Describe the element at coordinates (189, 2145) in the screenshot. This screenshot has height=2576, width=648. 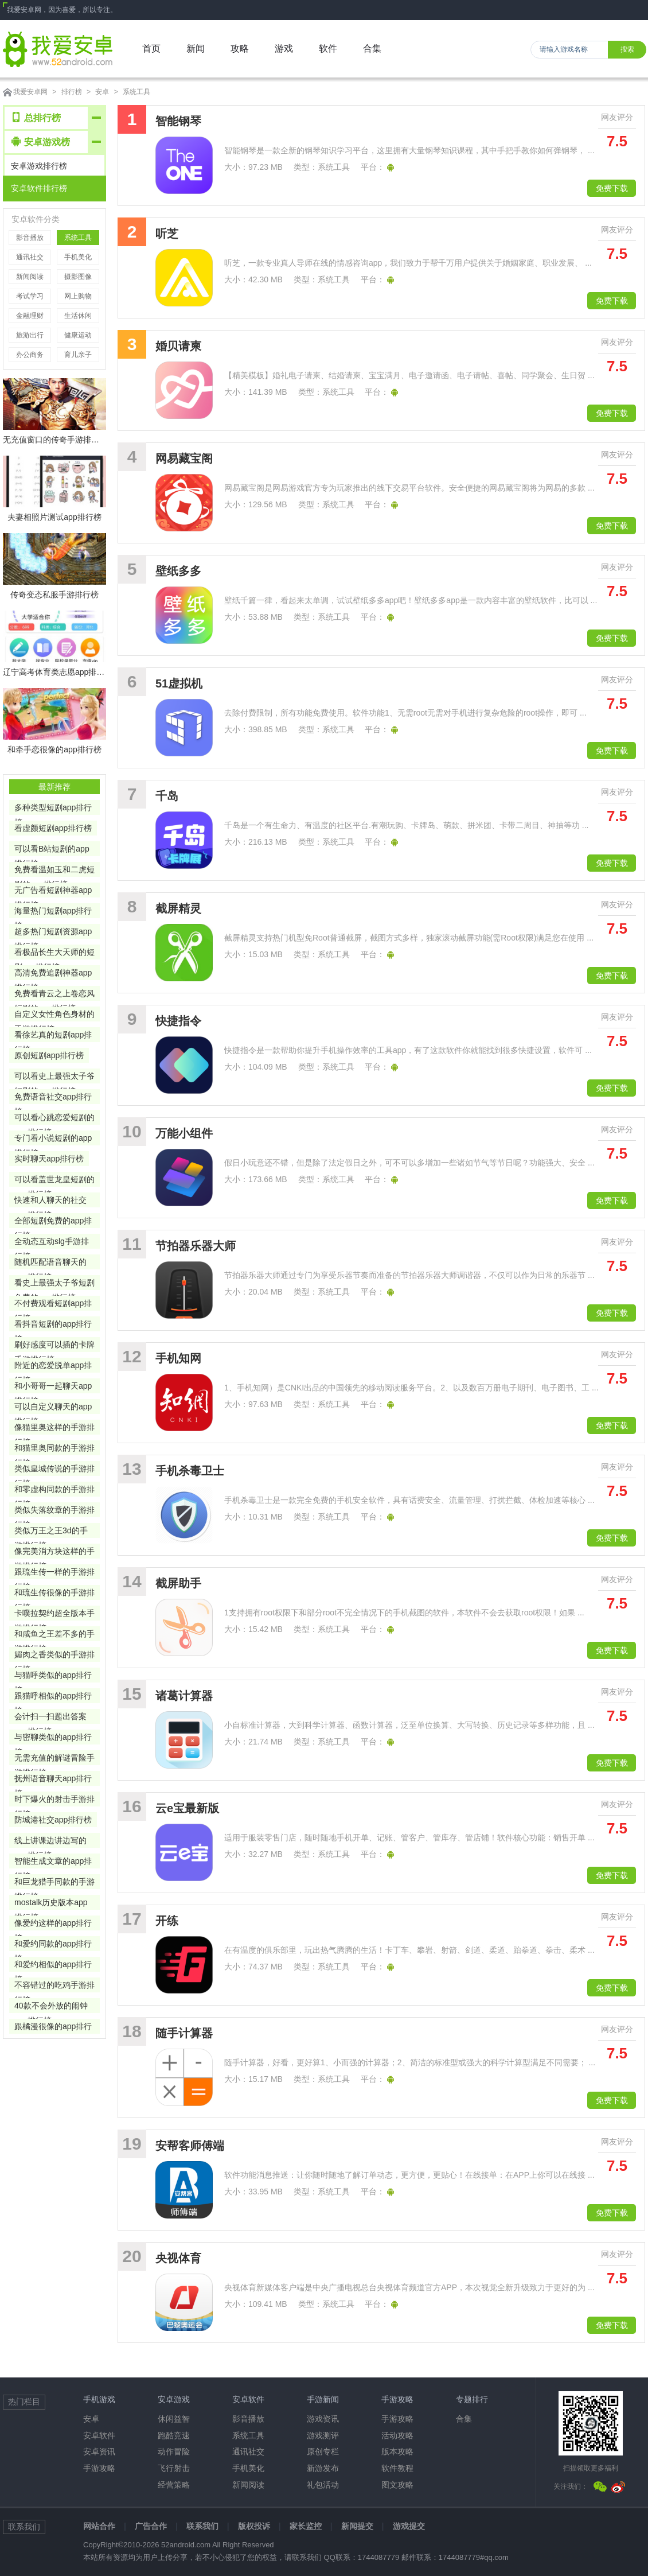
I see `安帮客师傅端` at that location.